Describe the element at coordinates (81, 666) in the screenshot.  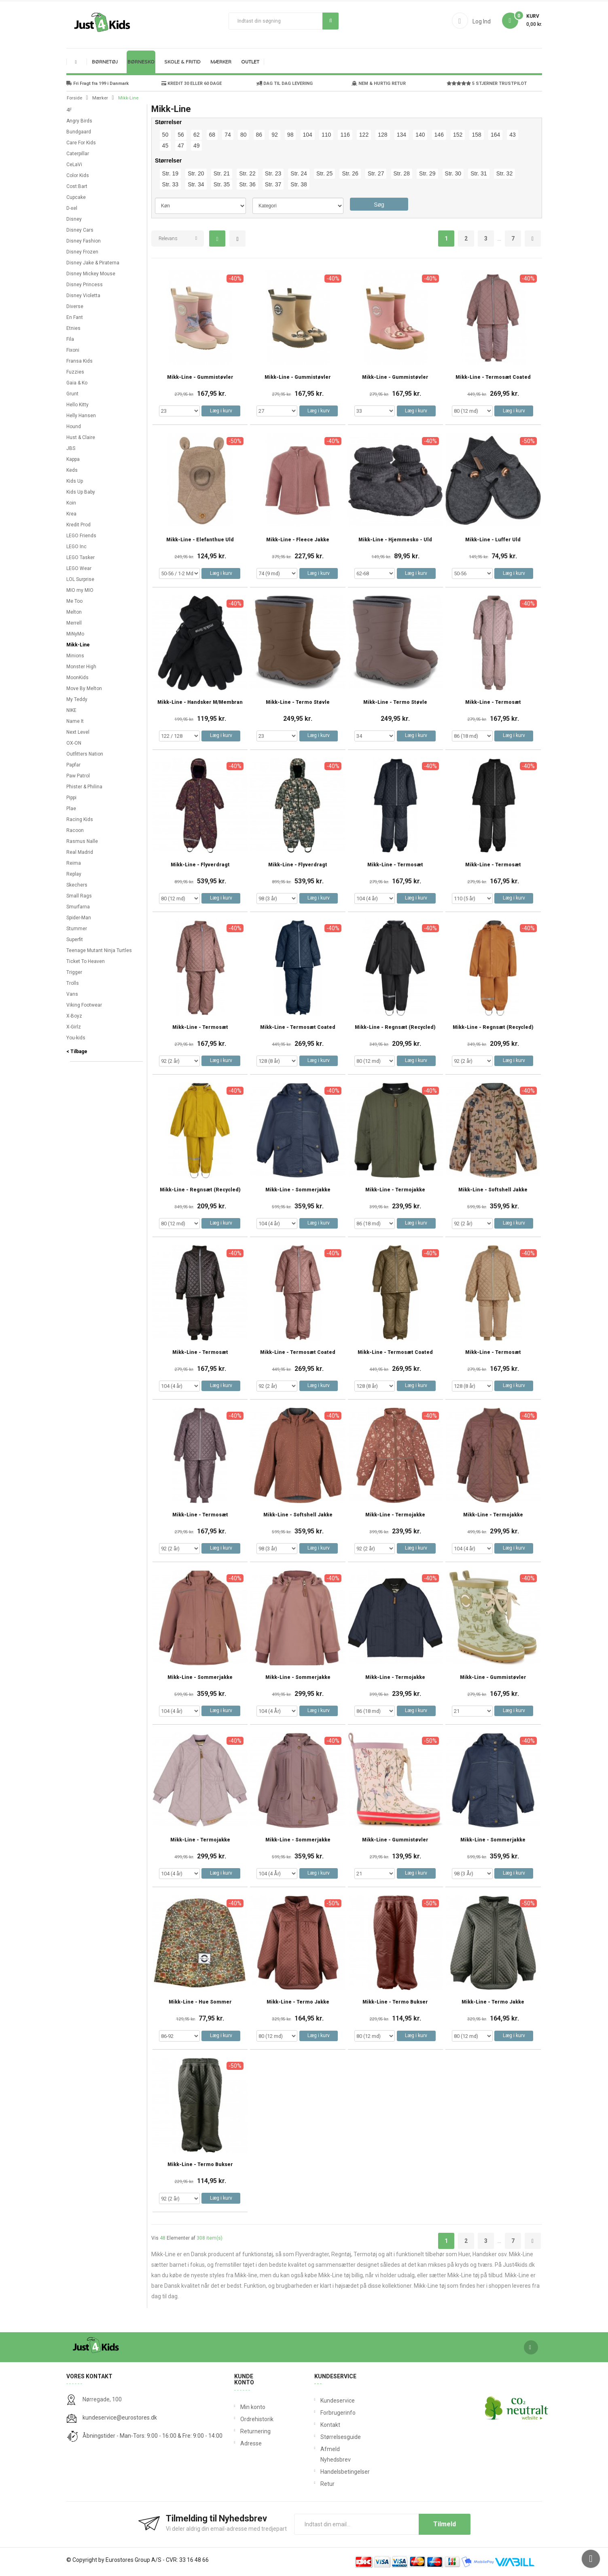
I see `Monster High` at that location.